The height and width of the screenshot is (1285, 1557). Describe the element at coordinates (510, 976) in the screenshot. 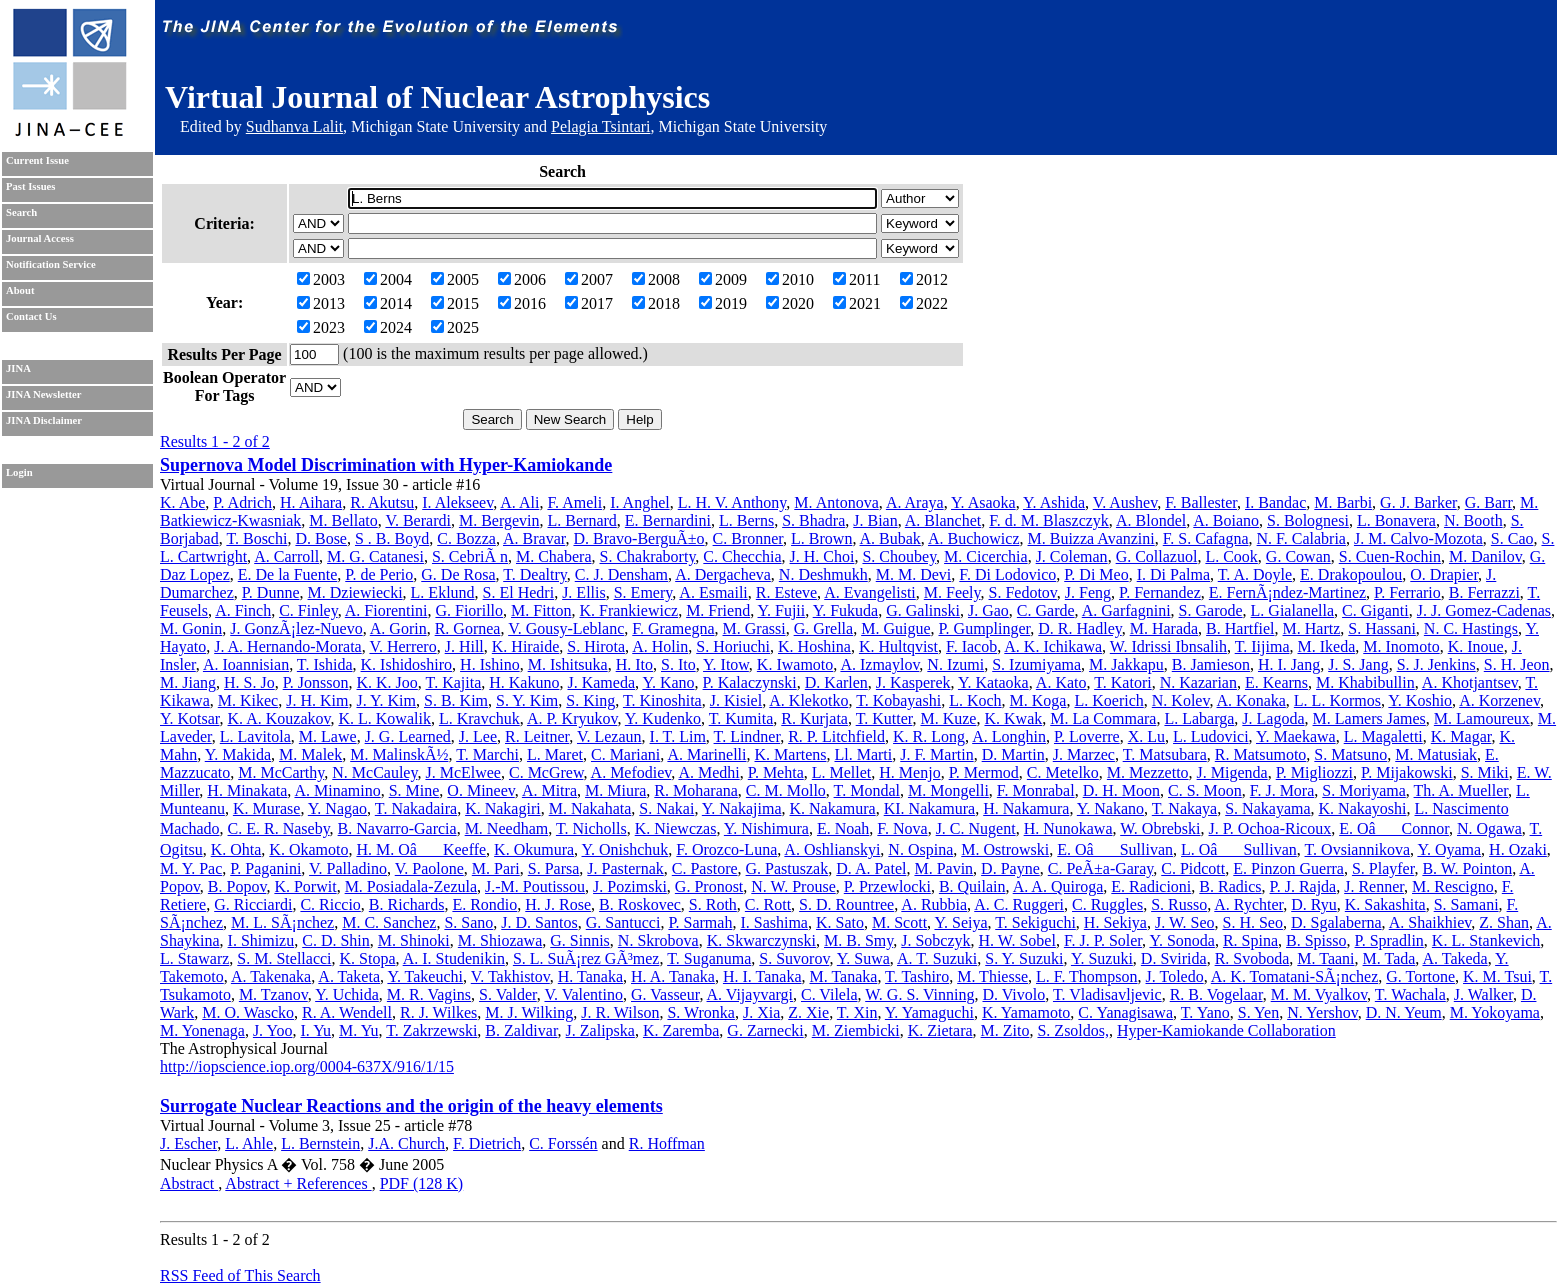

I see `V. Takhistov` at that location.